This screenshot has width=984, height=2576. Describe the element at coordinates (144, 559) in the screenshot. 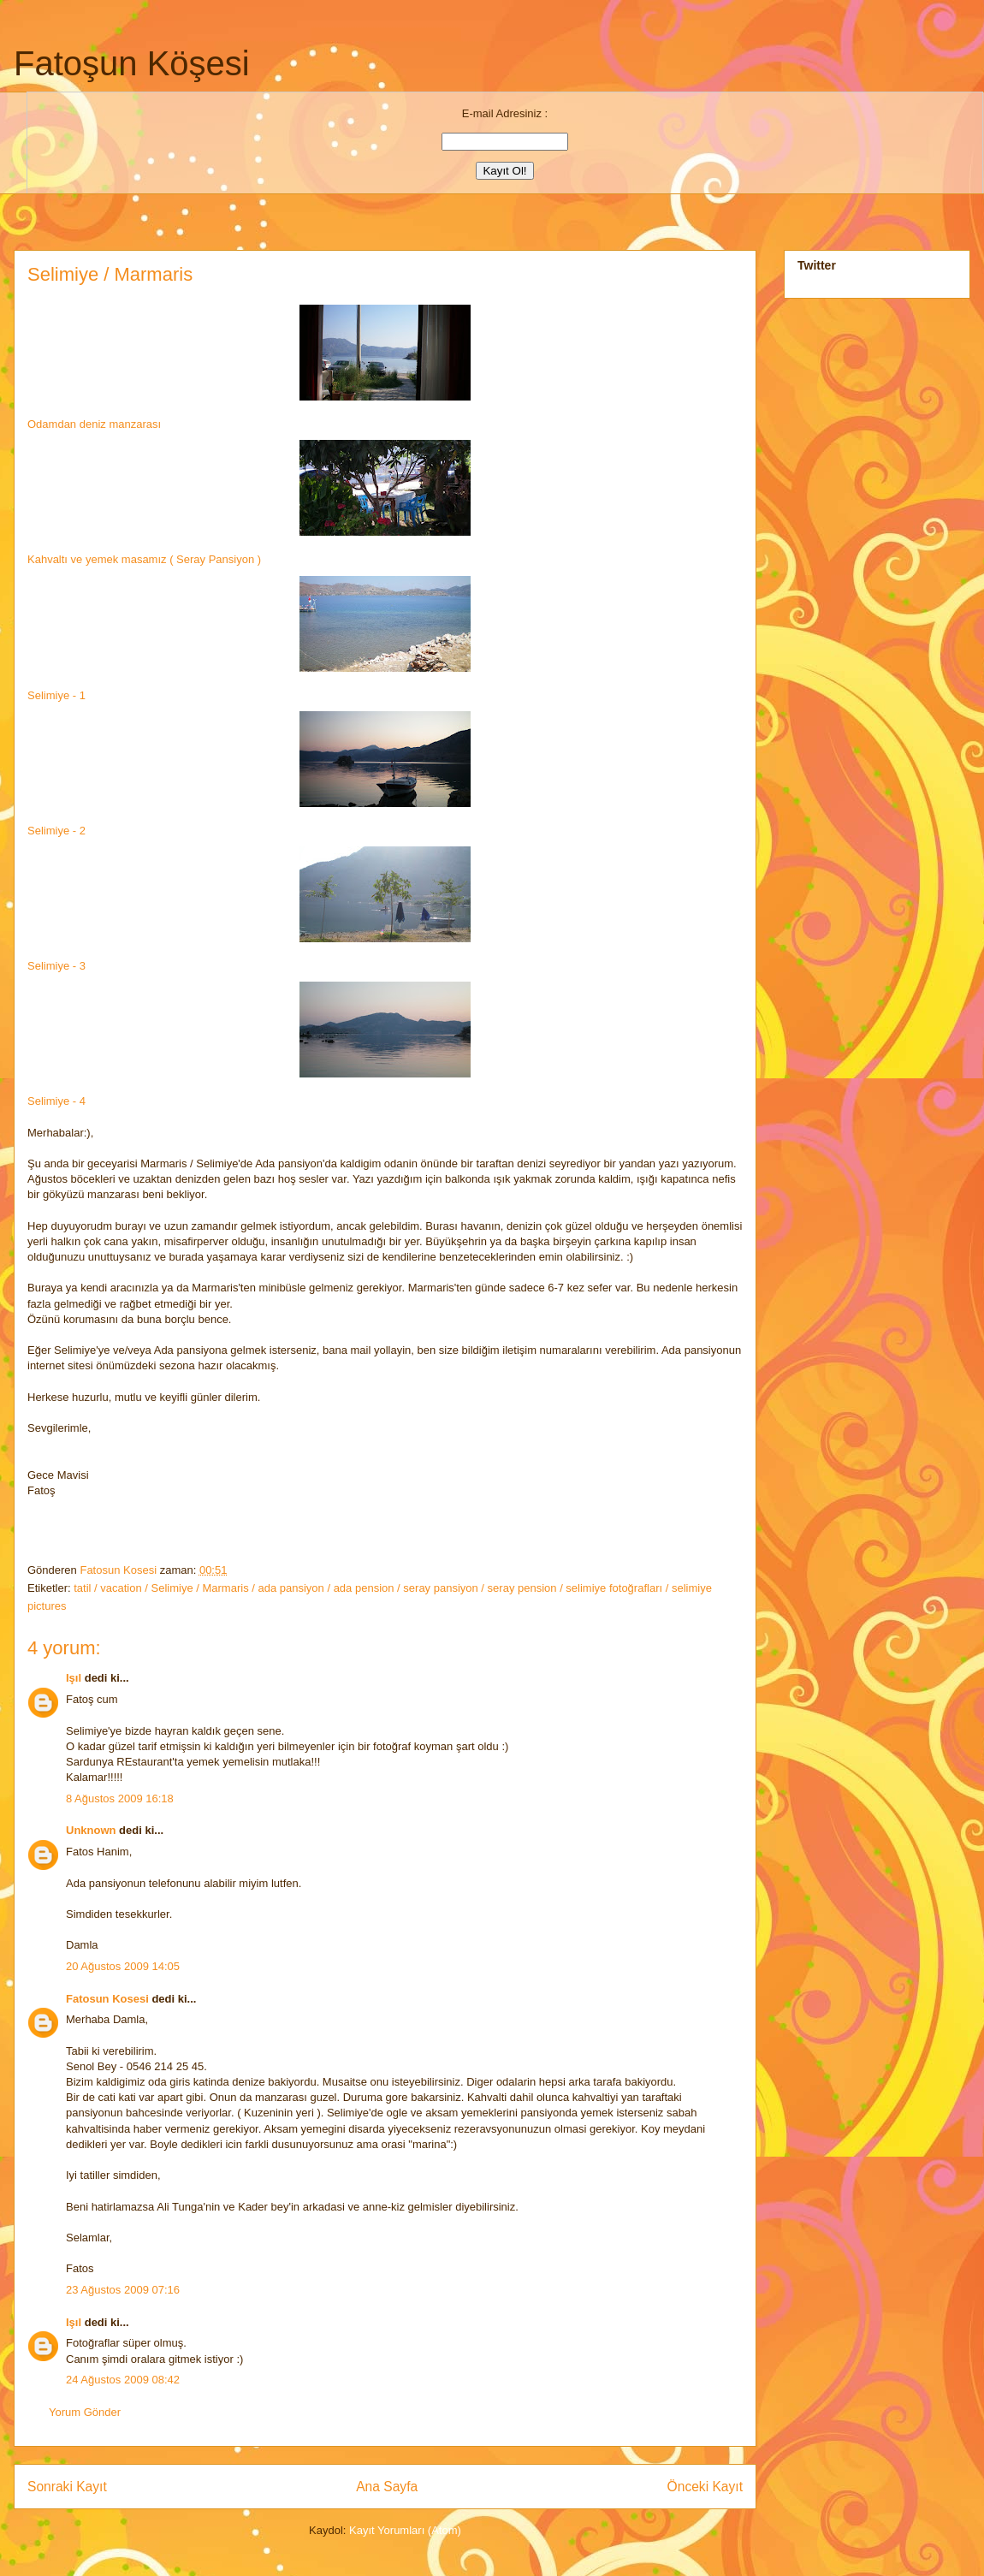

I see `Kahvaltı ve yemek masamız ( Seray Pansiyon )` at that location.